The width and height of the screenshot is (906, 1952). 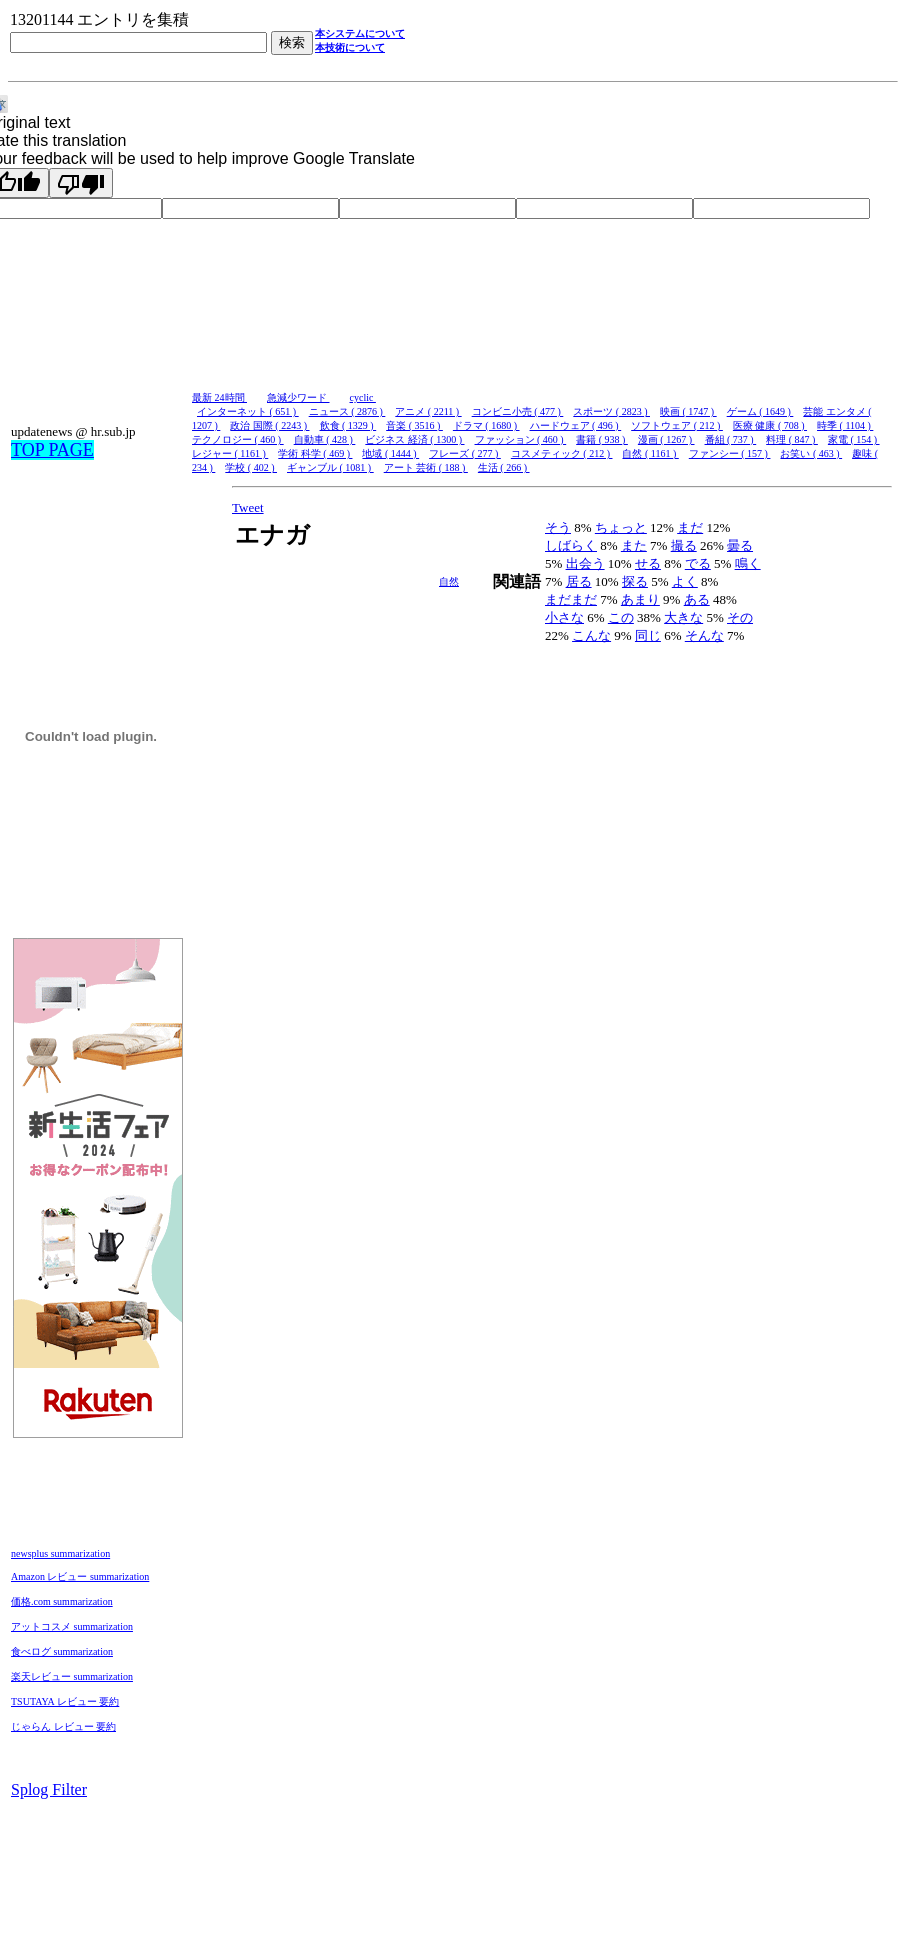 What do you see at coordinates (571, 545) in the screenshot?
I see `しばらく` at bounding box center [571, 545].